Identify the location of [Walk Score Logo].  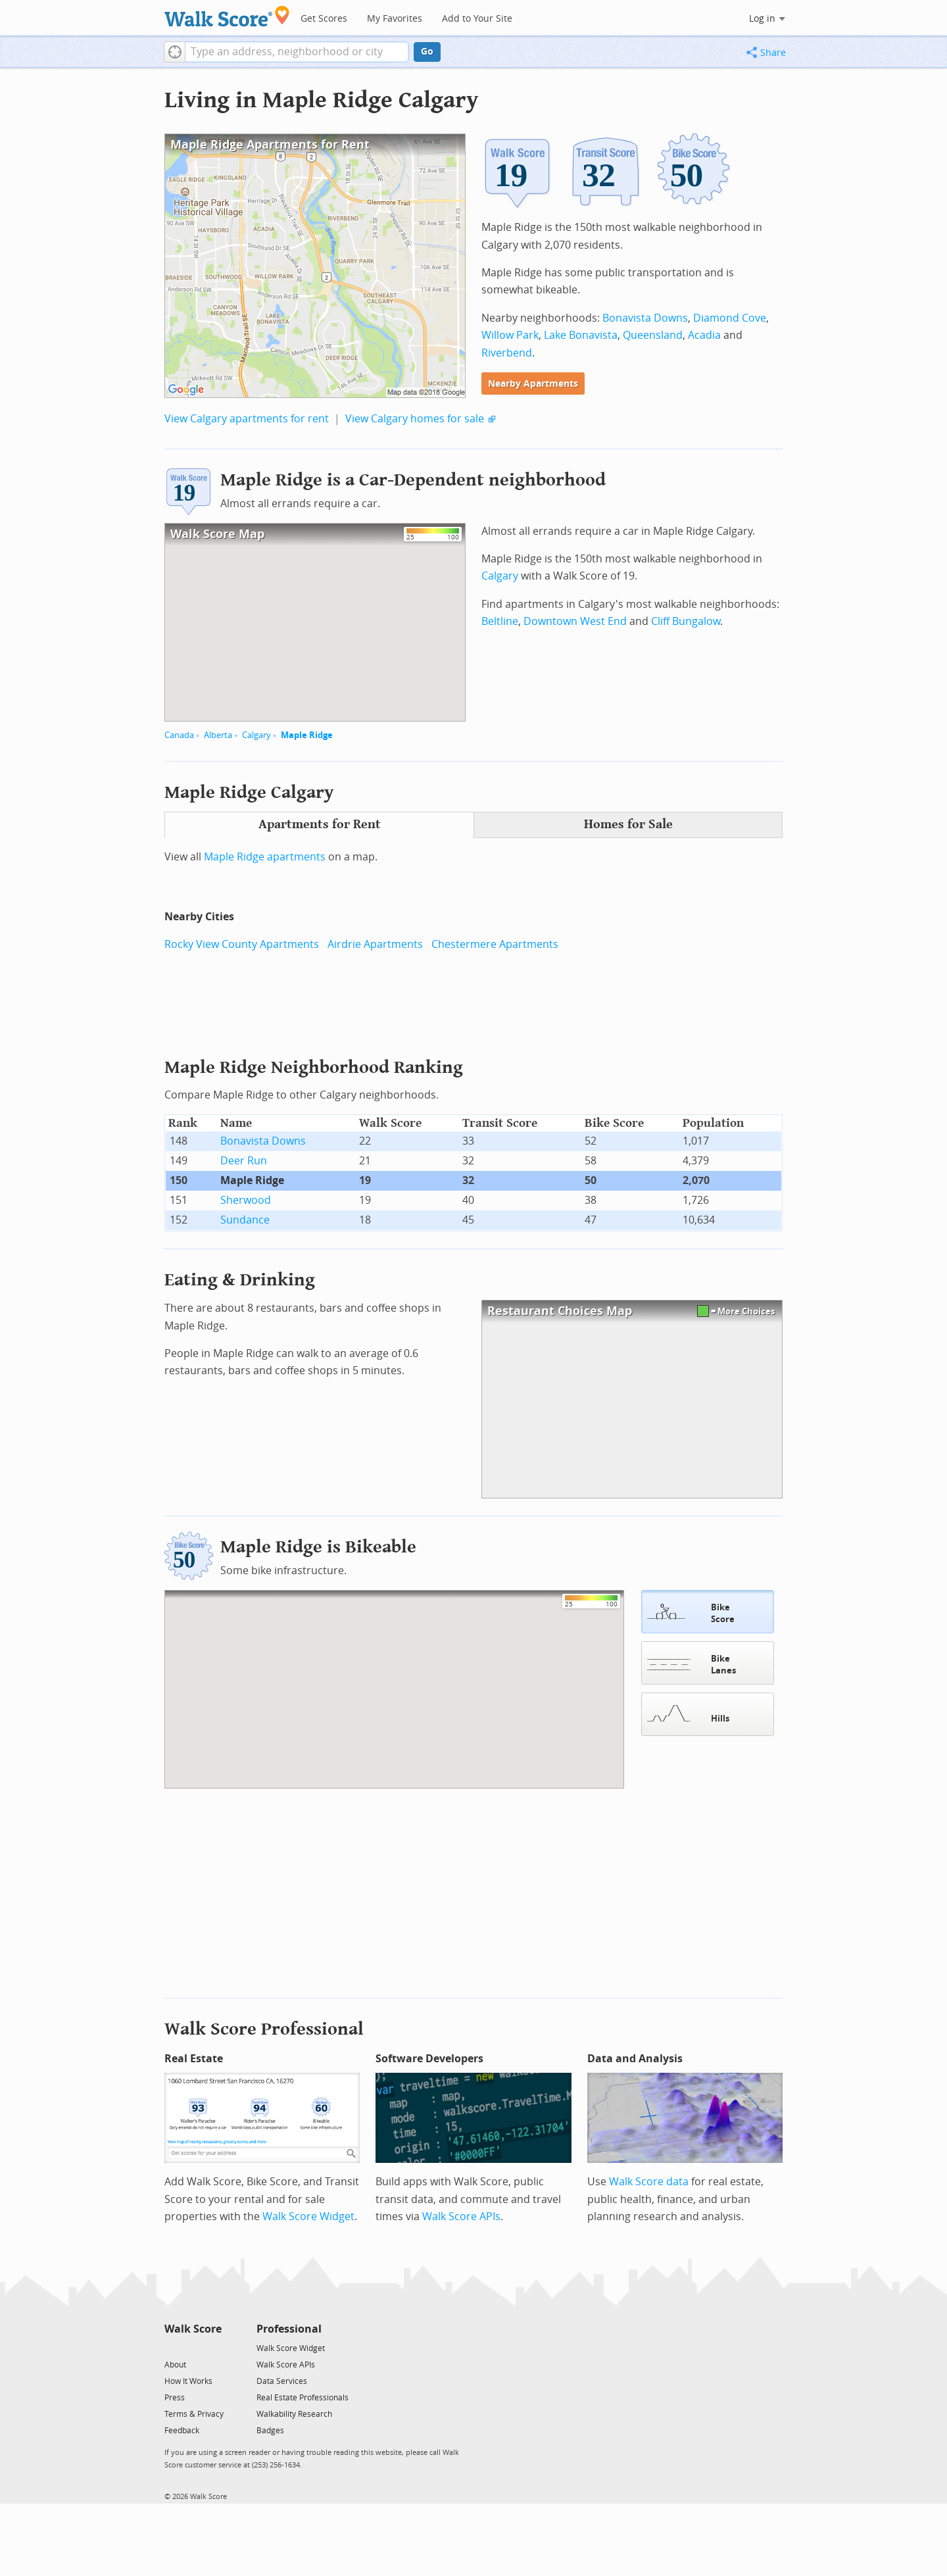
(227, 16).